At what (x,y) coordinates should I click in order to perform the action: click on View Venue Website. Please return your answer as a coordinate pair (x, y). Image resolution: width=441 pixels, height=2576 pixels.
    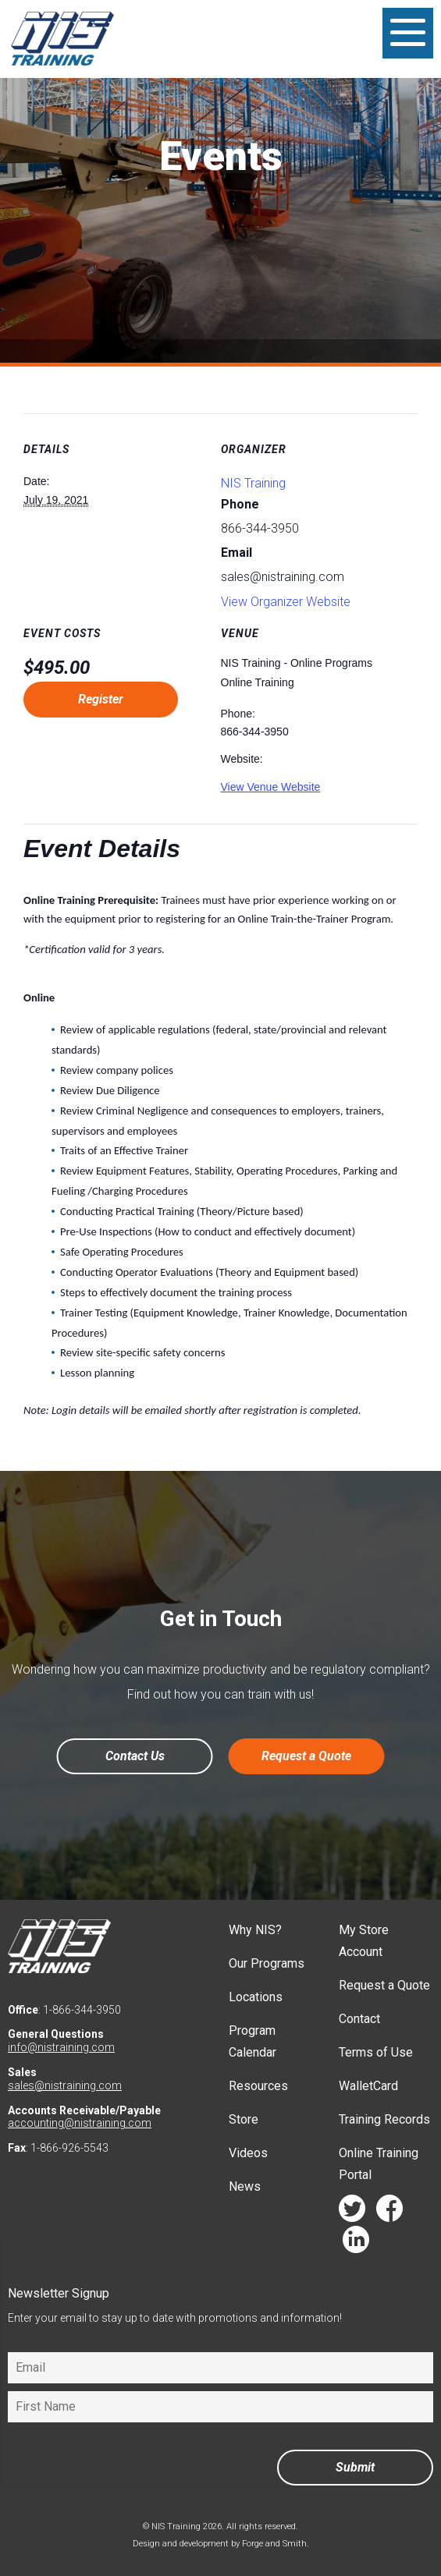
    Looking at the image, I should click on (271, 787).